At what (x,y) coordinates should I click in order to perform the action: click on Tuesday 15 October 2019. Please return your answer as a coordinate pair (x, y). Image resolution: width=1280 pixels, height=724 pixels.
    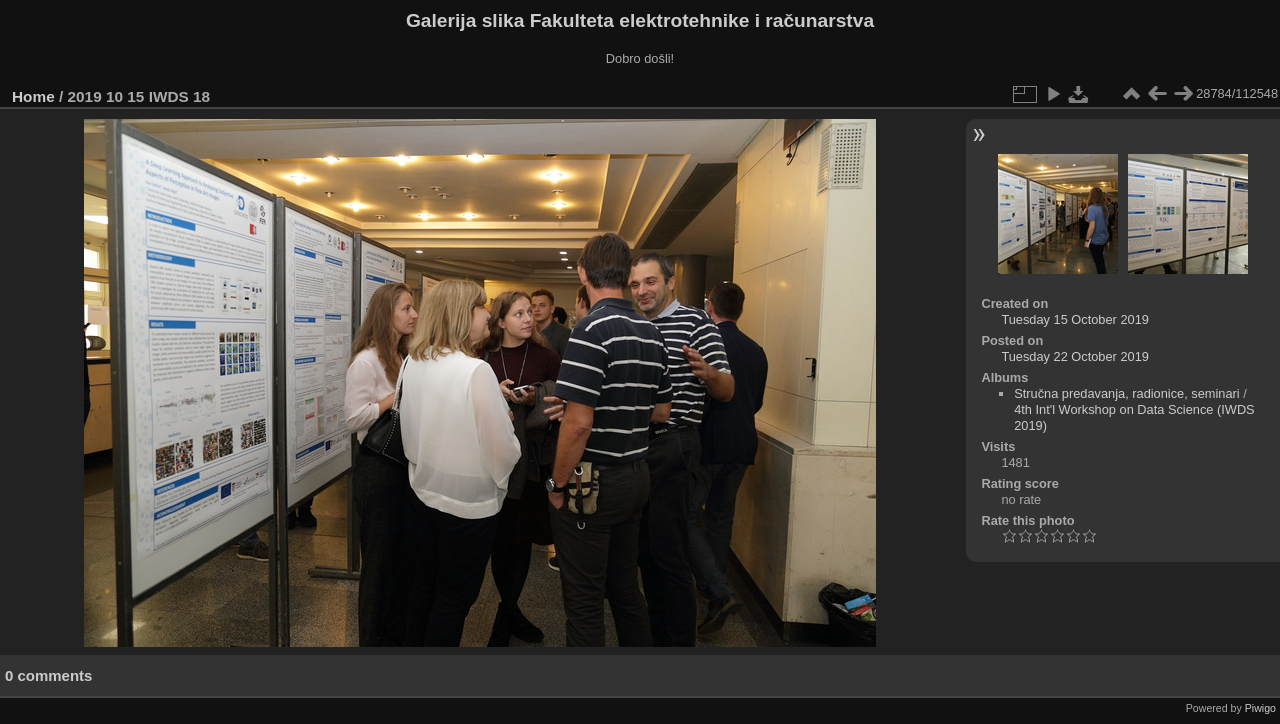
    Looking at the image, I should click on (1075, 319).